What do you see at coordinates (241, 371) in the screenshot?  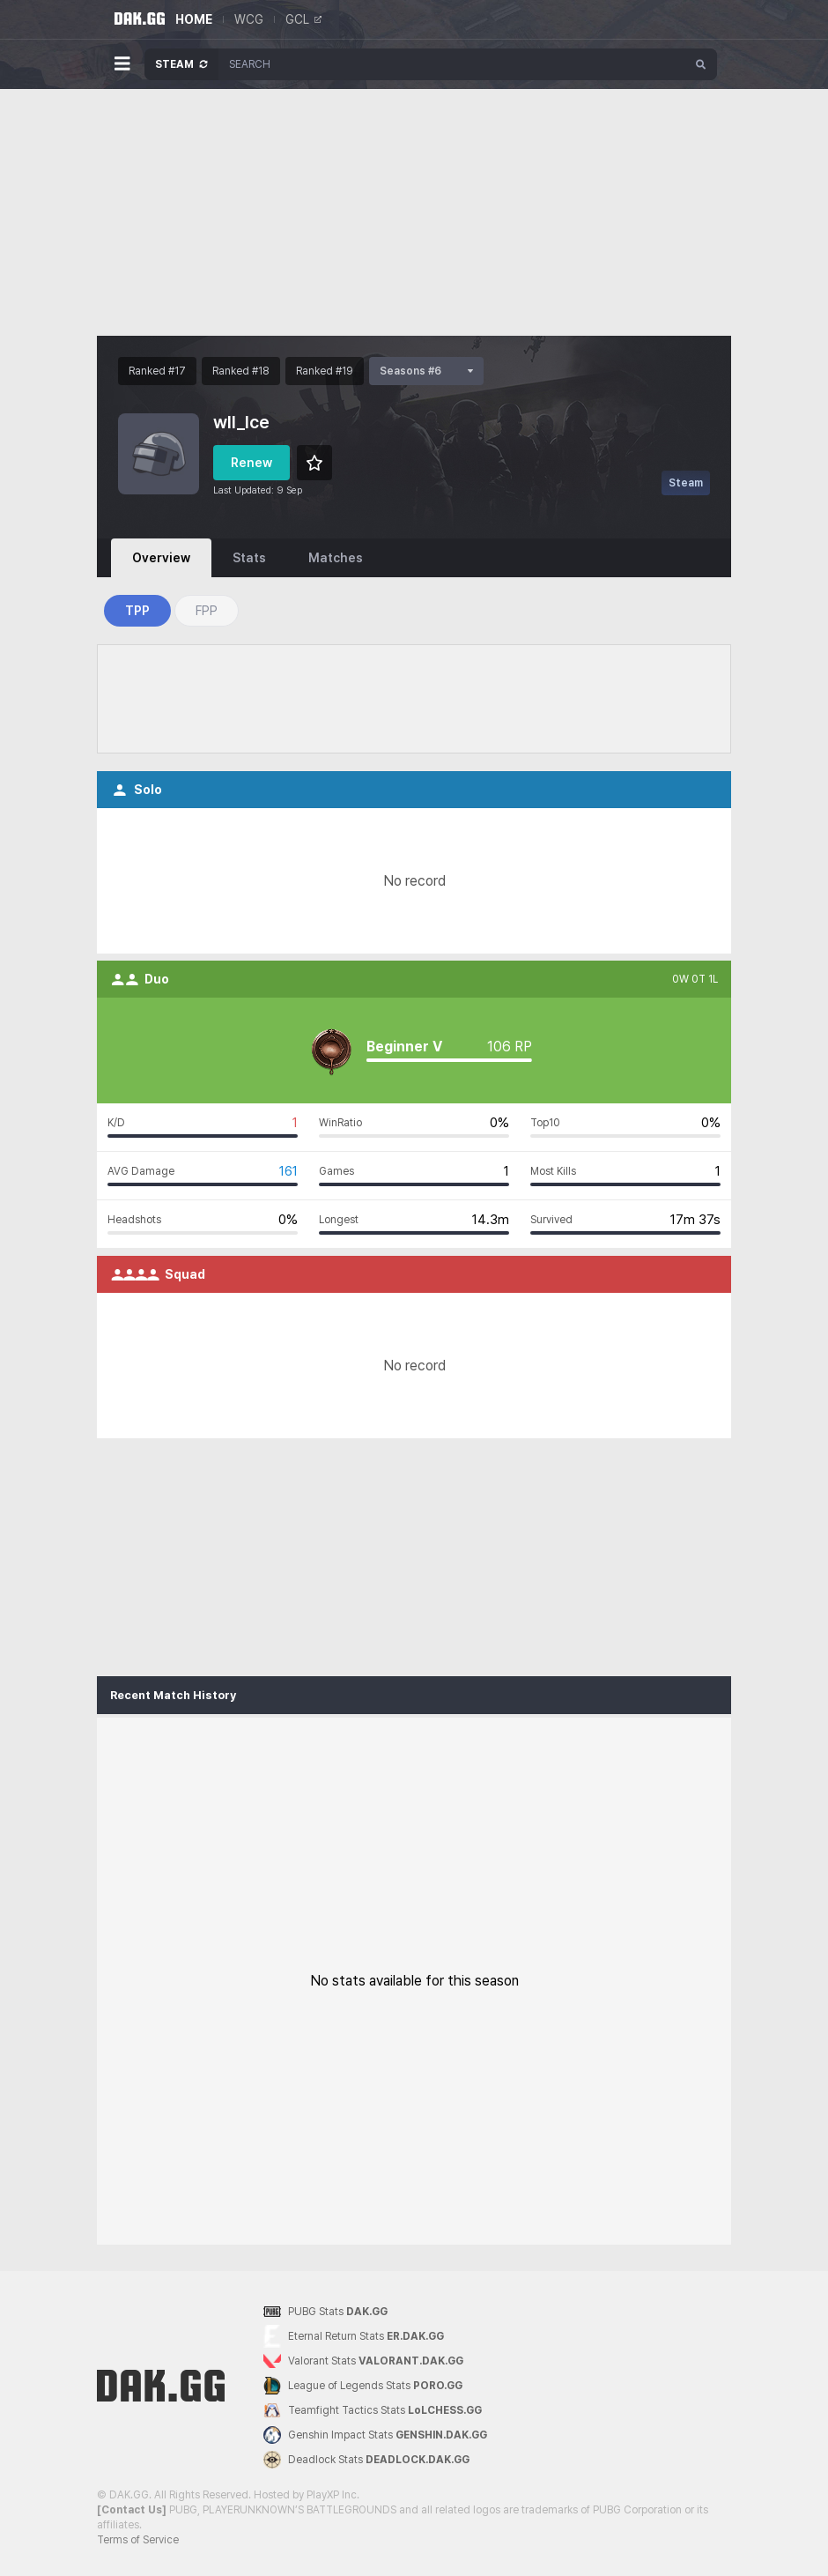 I see `Ranked #18` at bounding box center [241, 371].